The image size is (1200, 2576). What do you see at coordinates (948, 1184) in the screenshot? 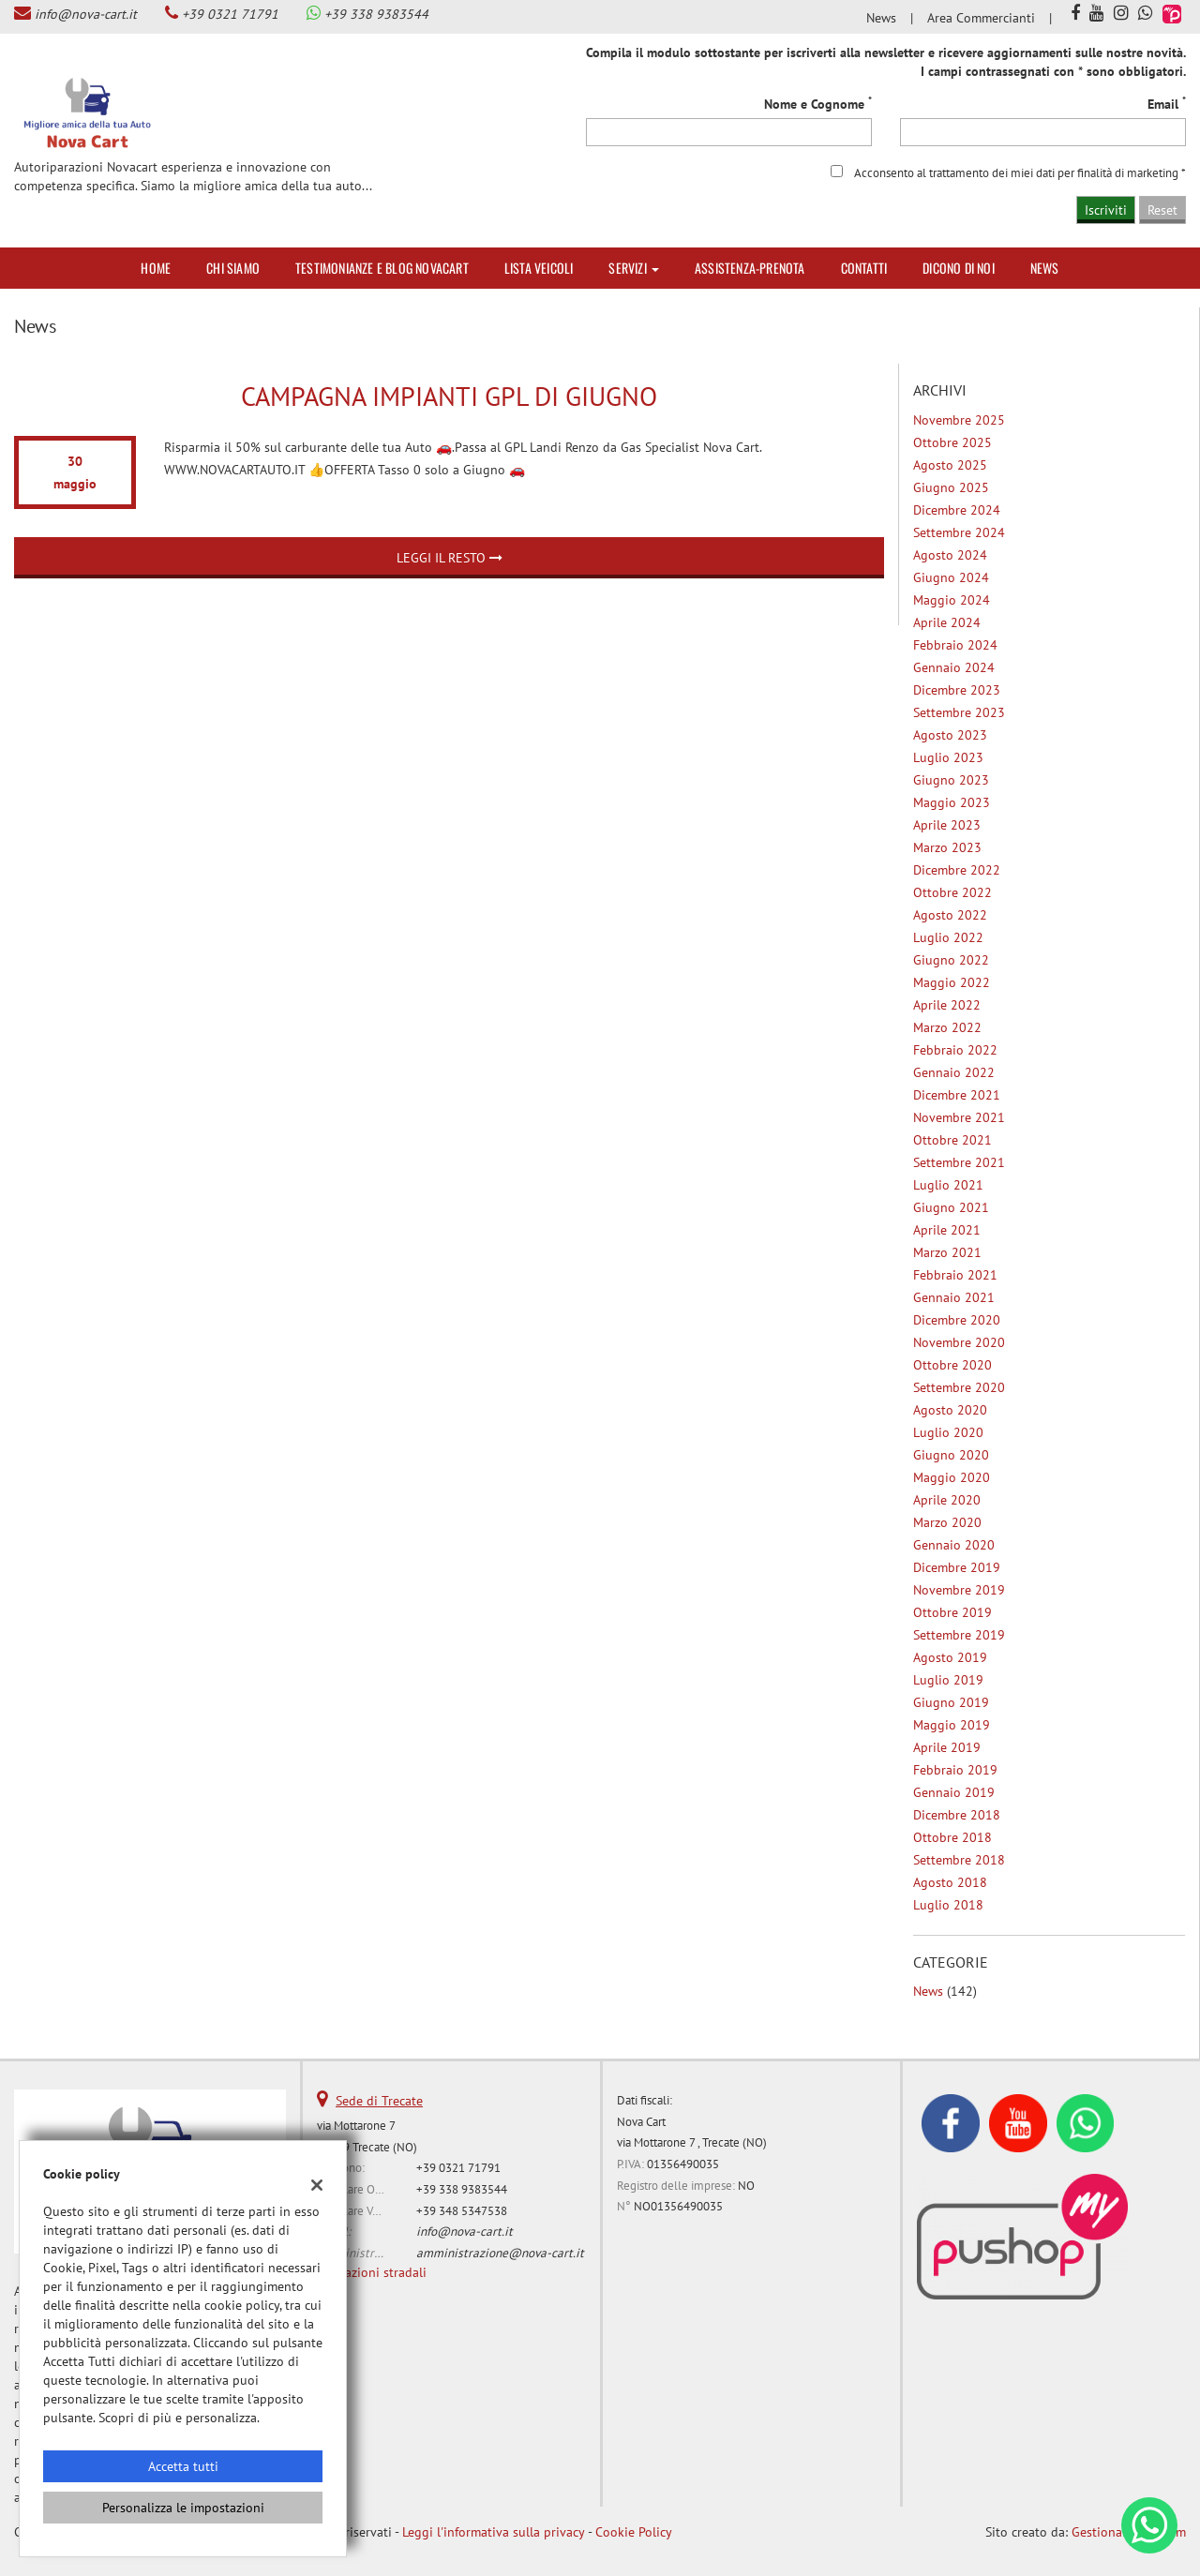
I see `luglio 2021` at bounding box center [948, 1184].